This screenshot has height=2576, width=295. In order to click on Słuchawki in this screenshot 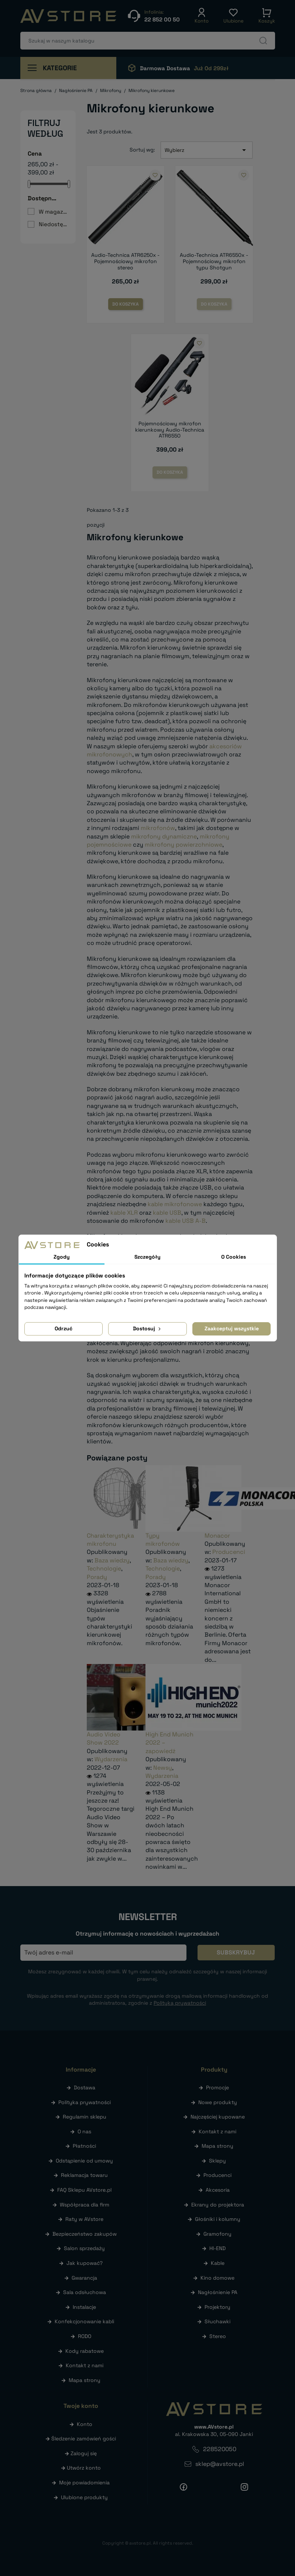, I will do `click(217, 2321)`.